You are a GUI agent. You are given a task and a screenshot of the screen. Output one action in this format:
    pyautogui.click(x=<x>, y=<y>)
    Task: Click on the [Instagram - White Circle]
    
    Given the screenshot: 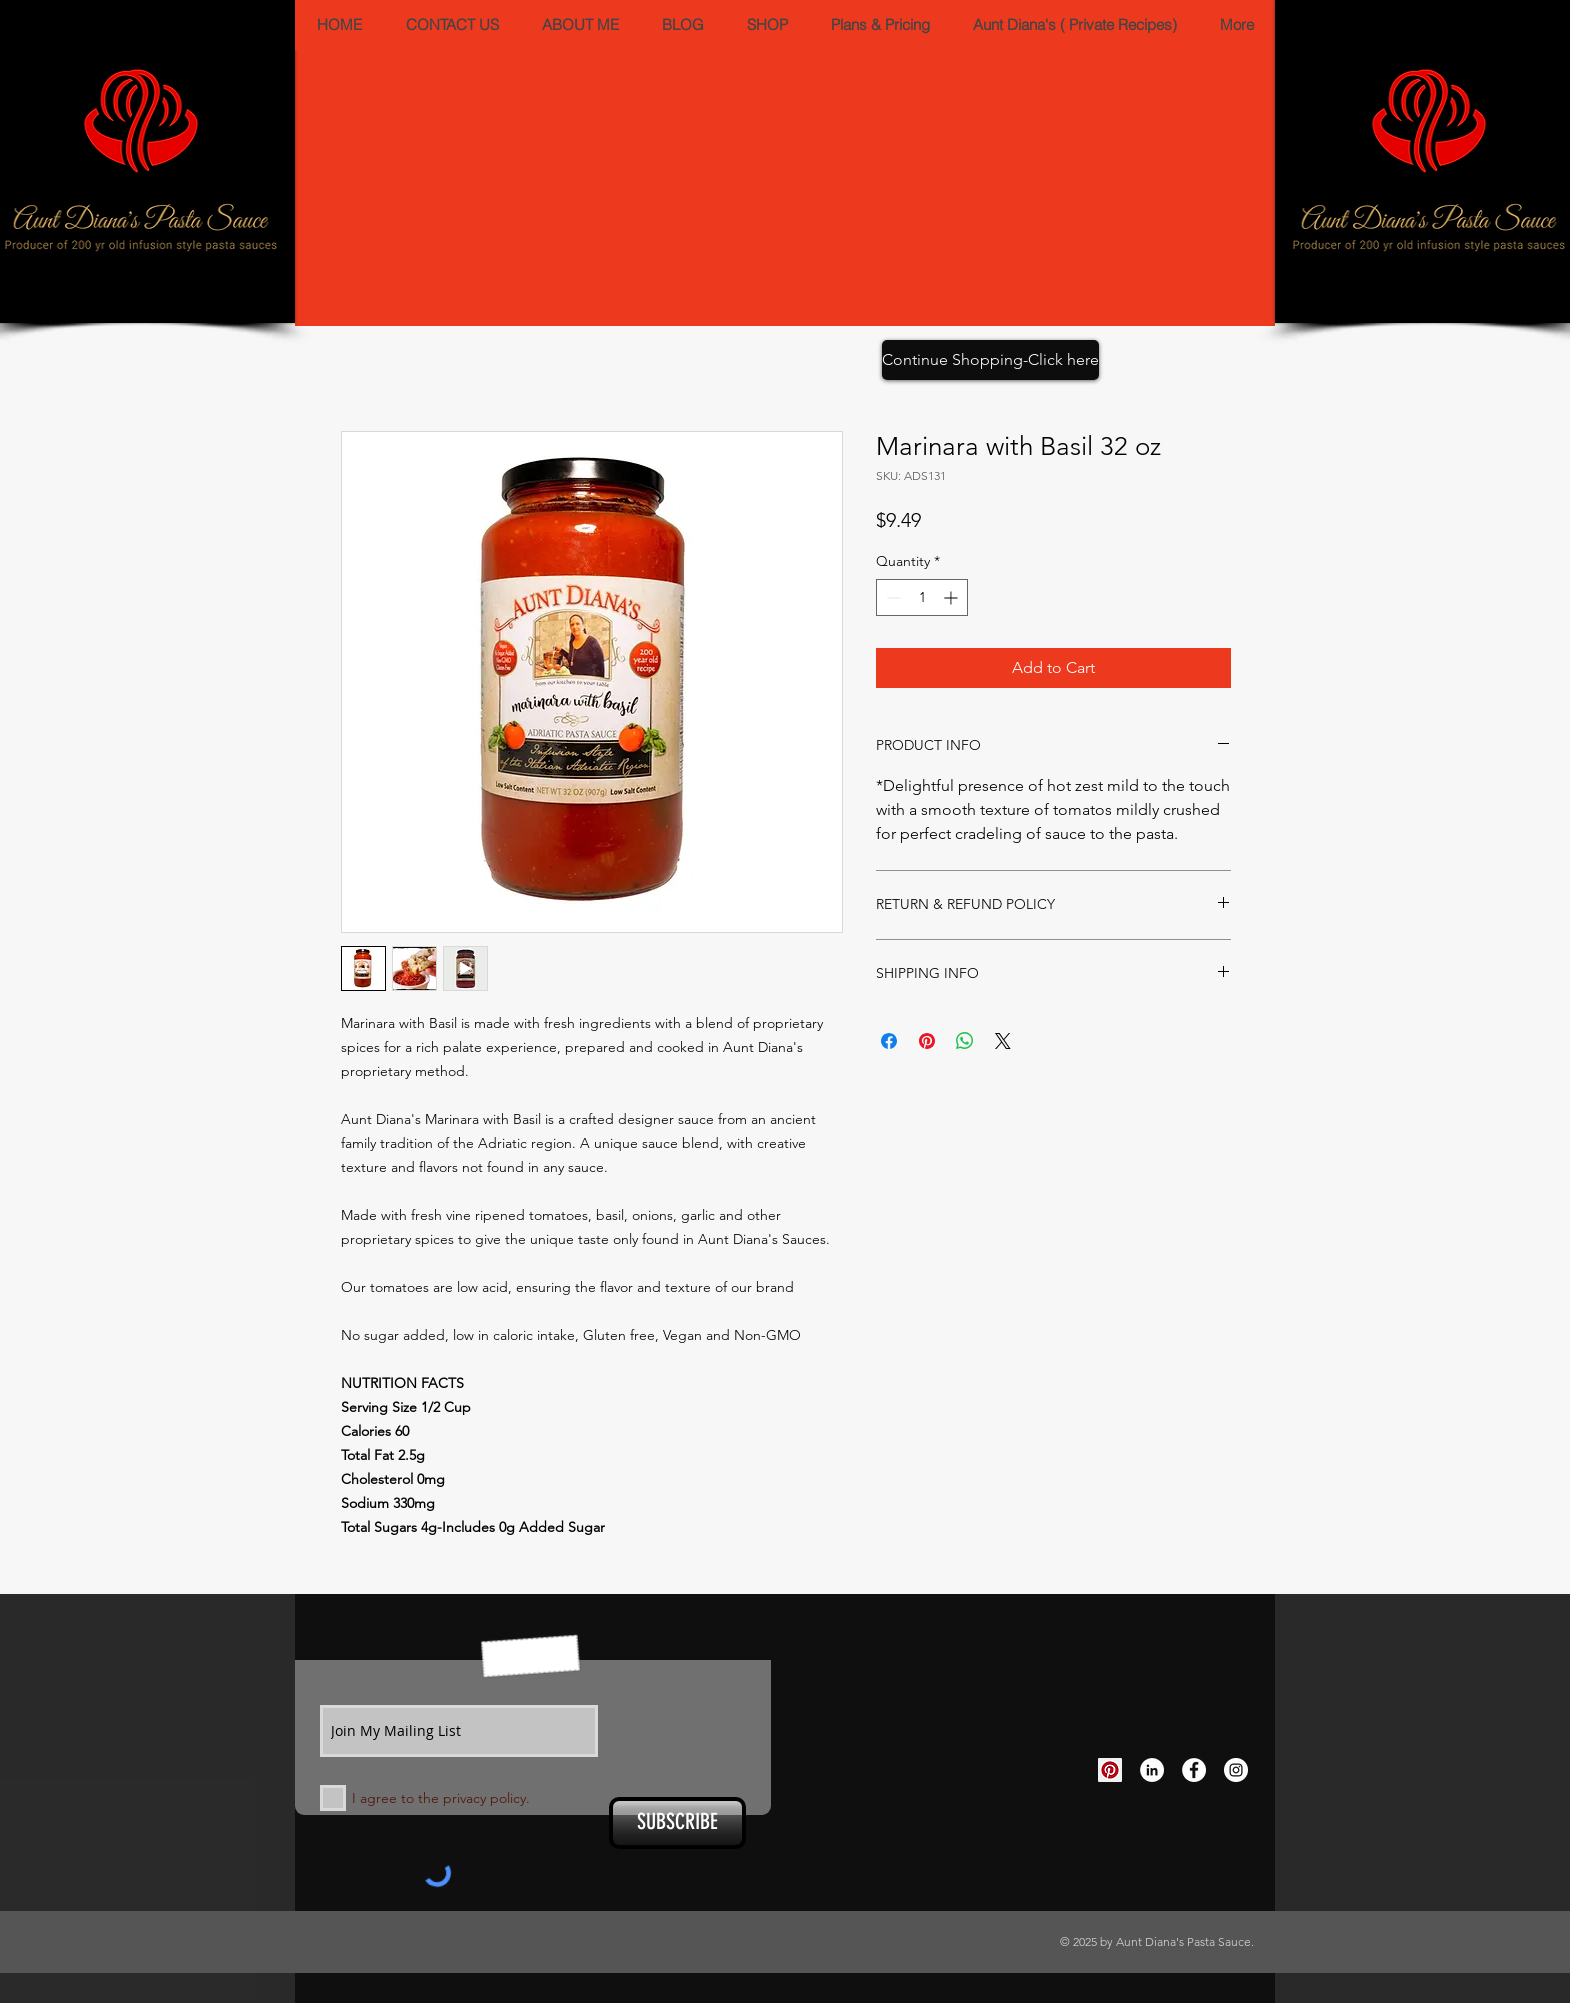 What is the action you would take?
    pyautogui.click(x=1236, y=1770)
    